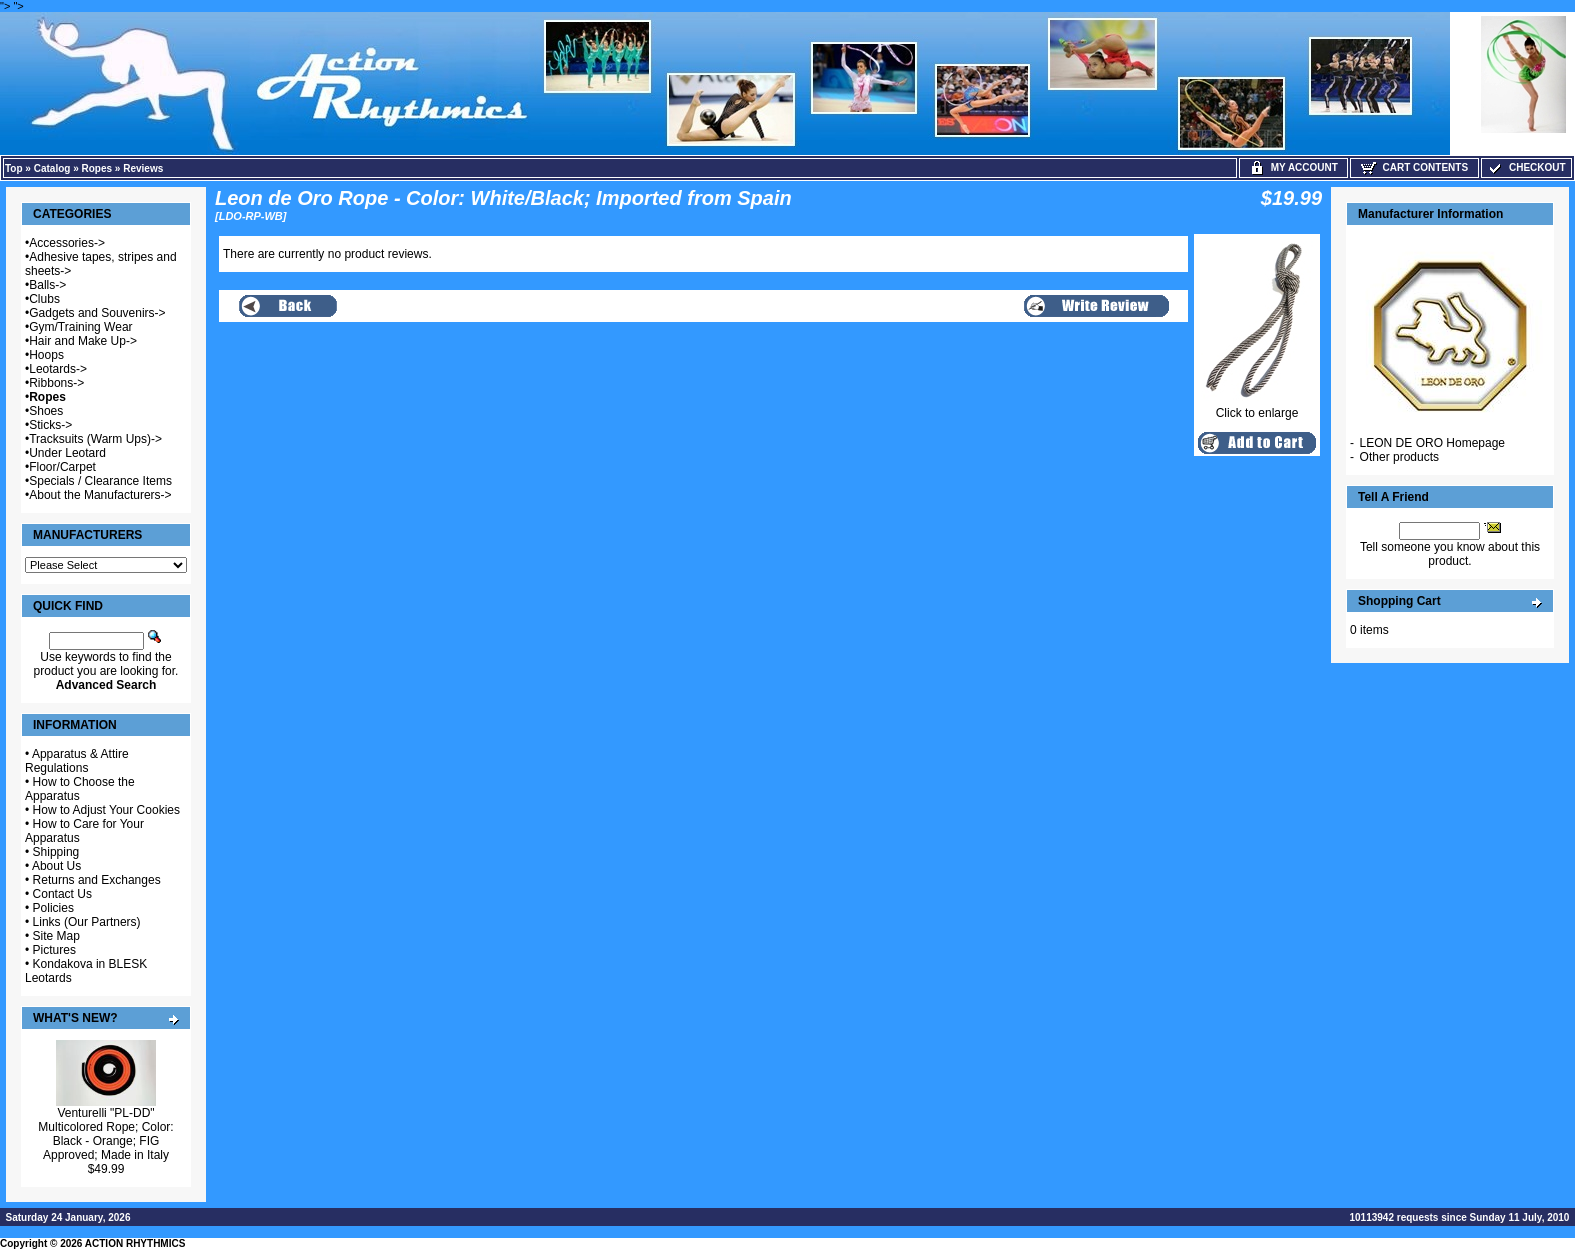 The width and height of the screenshot is (1575, 1249). Describe the element at coordinates (53, 908) in the screenshot. I see `Policies` at that location.